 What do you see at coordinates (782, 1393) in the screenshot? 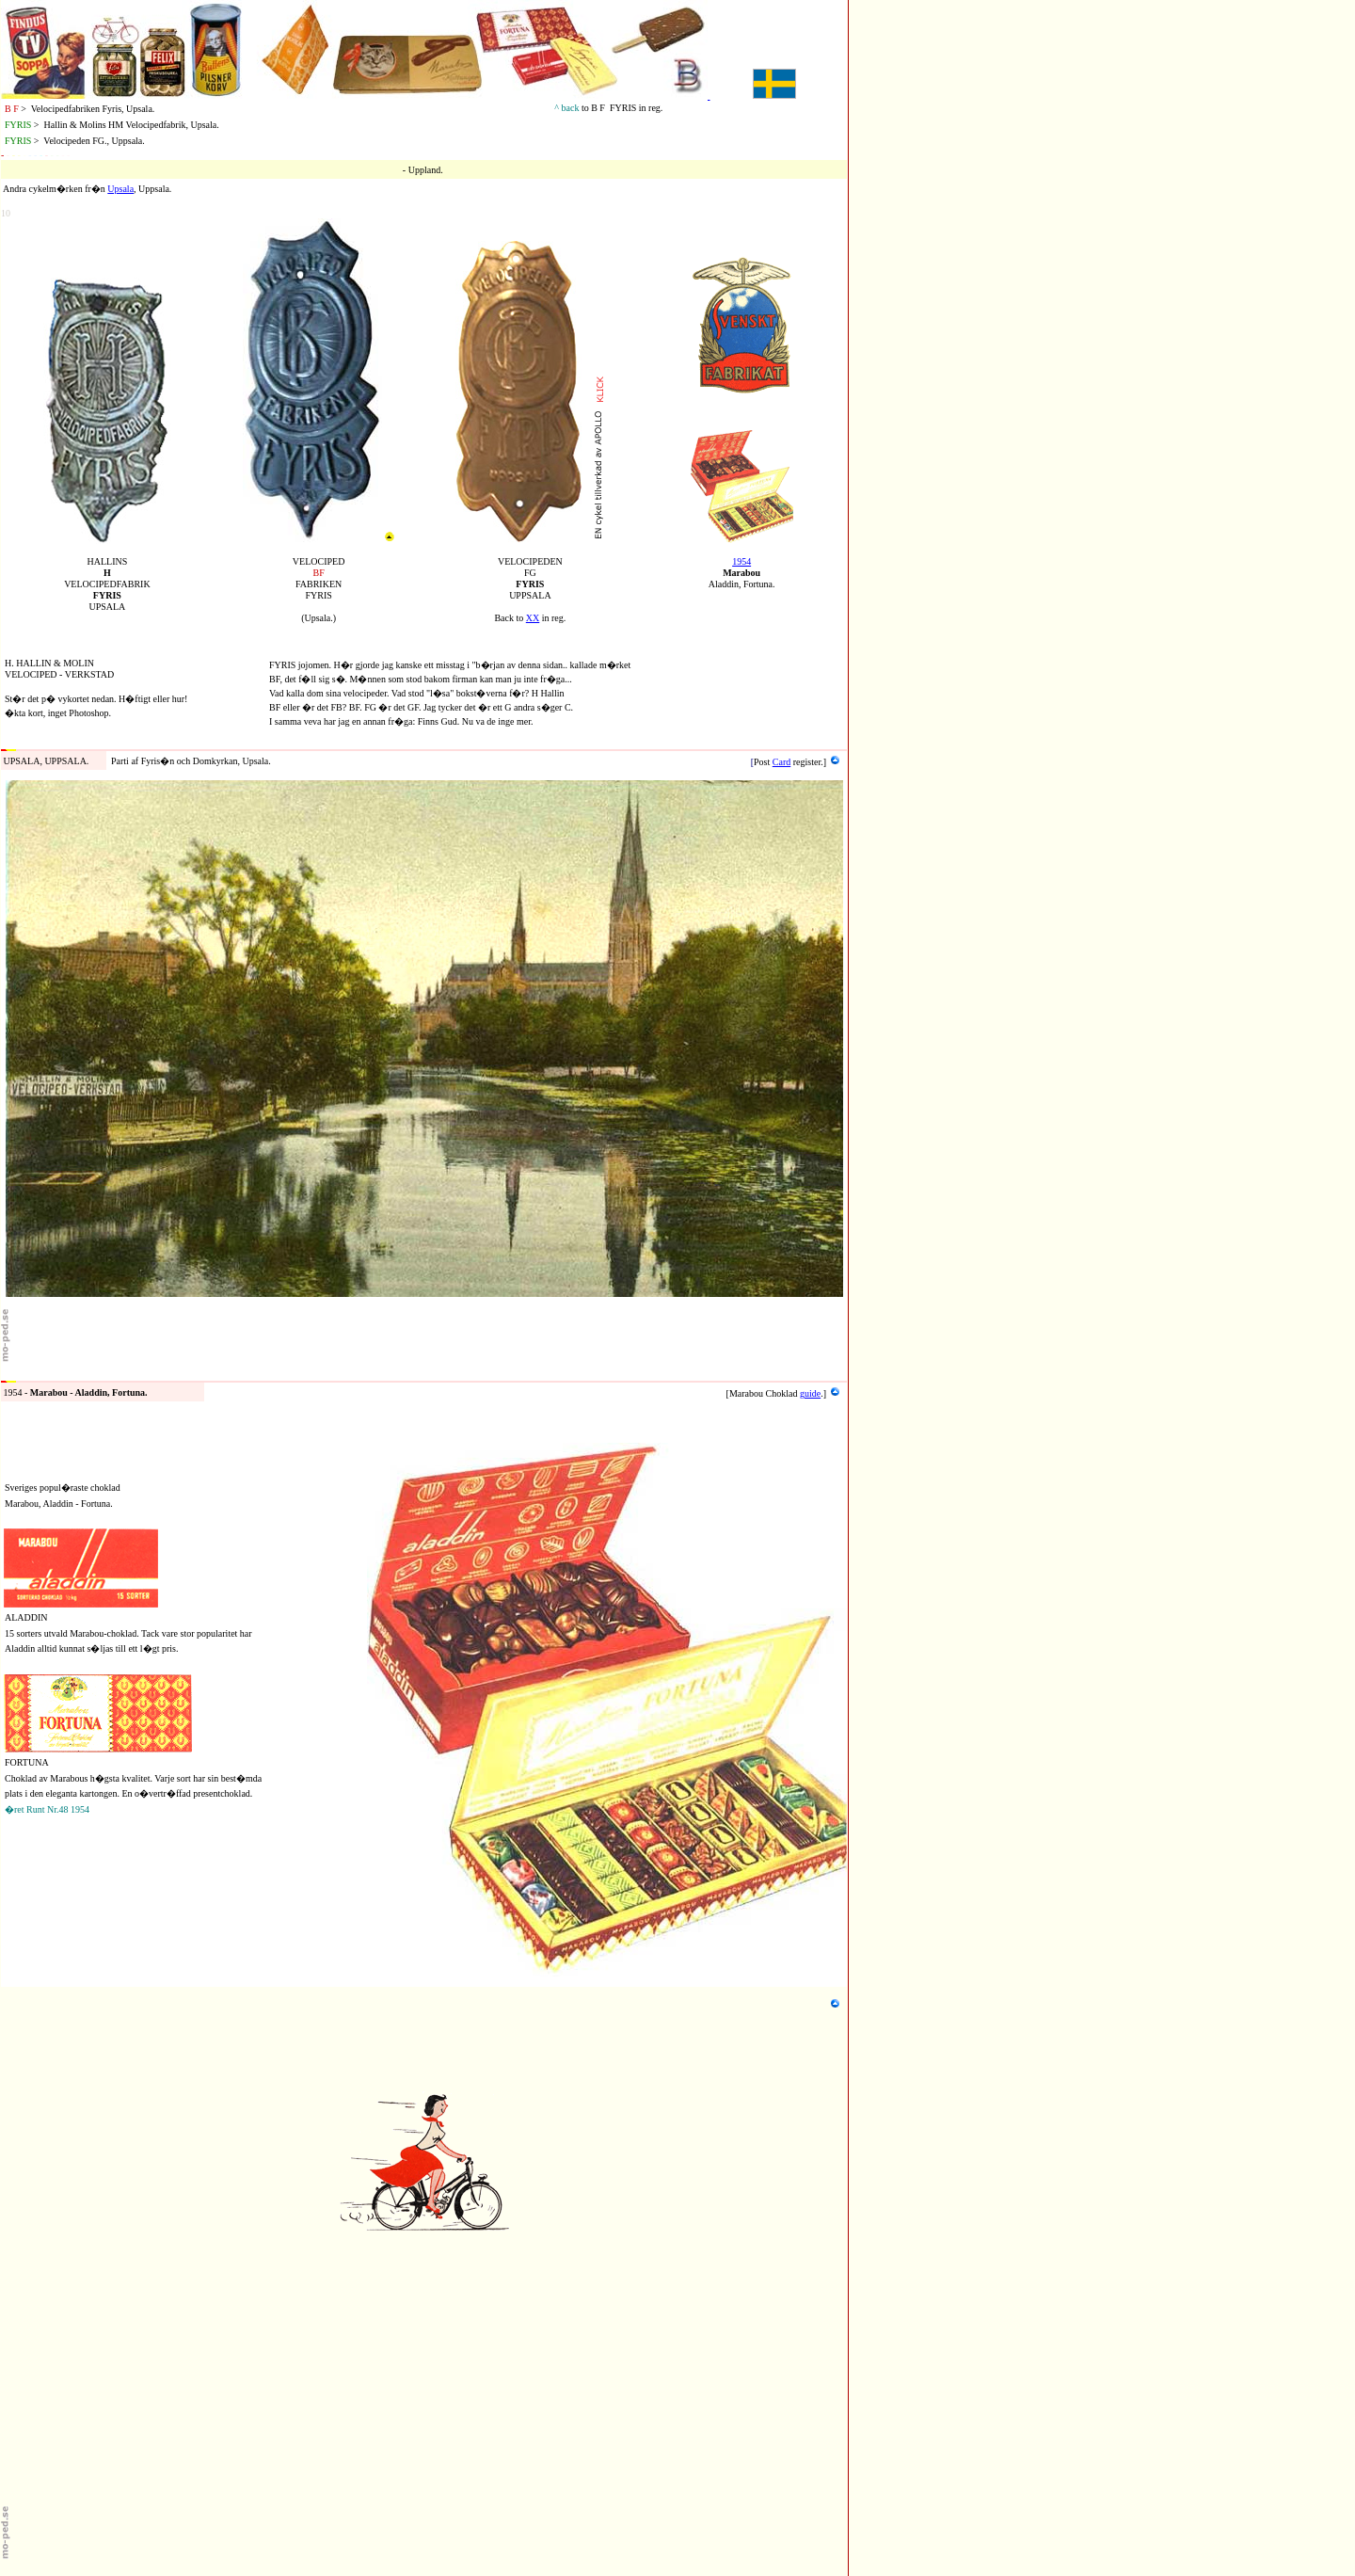
I see `Choklad` at bounding box center [782, 1393].